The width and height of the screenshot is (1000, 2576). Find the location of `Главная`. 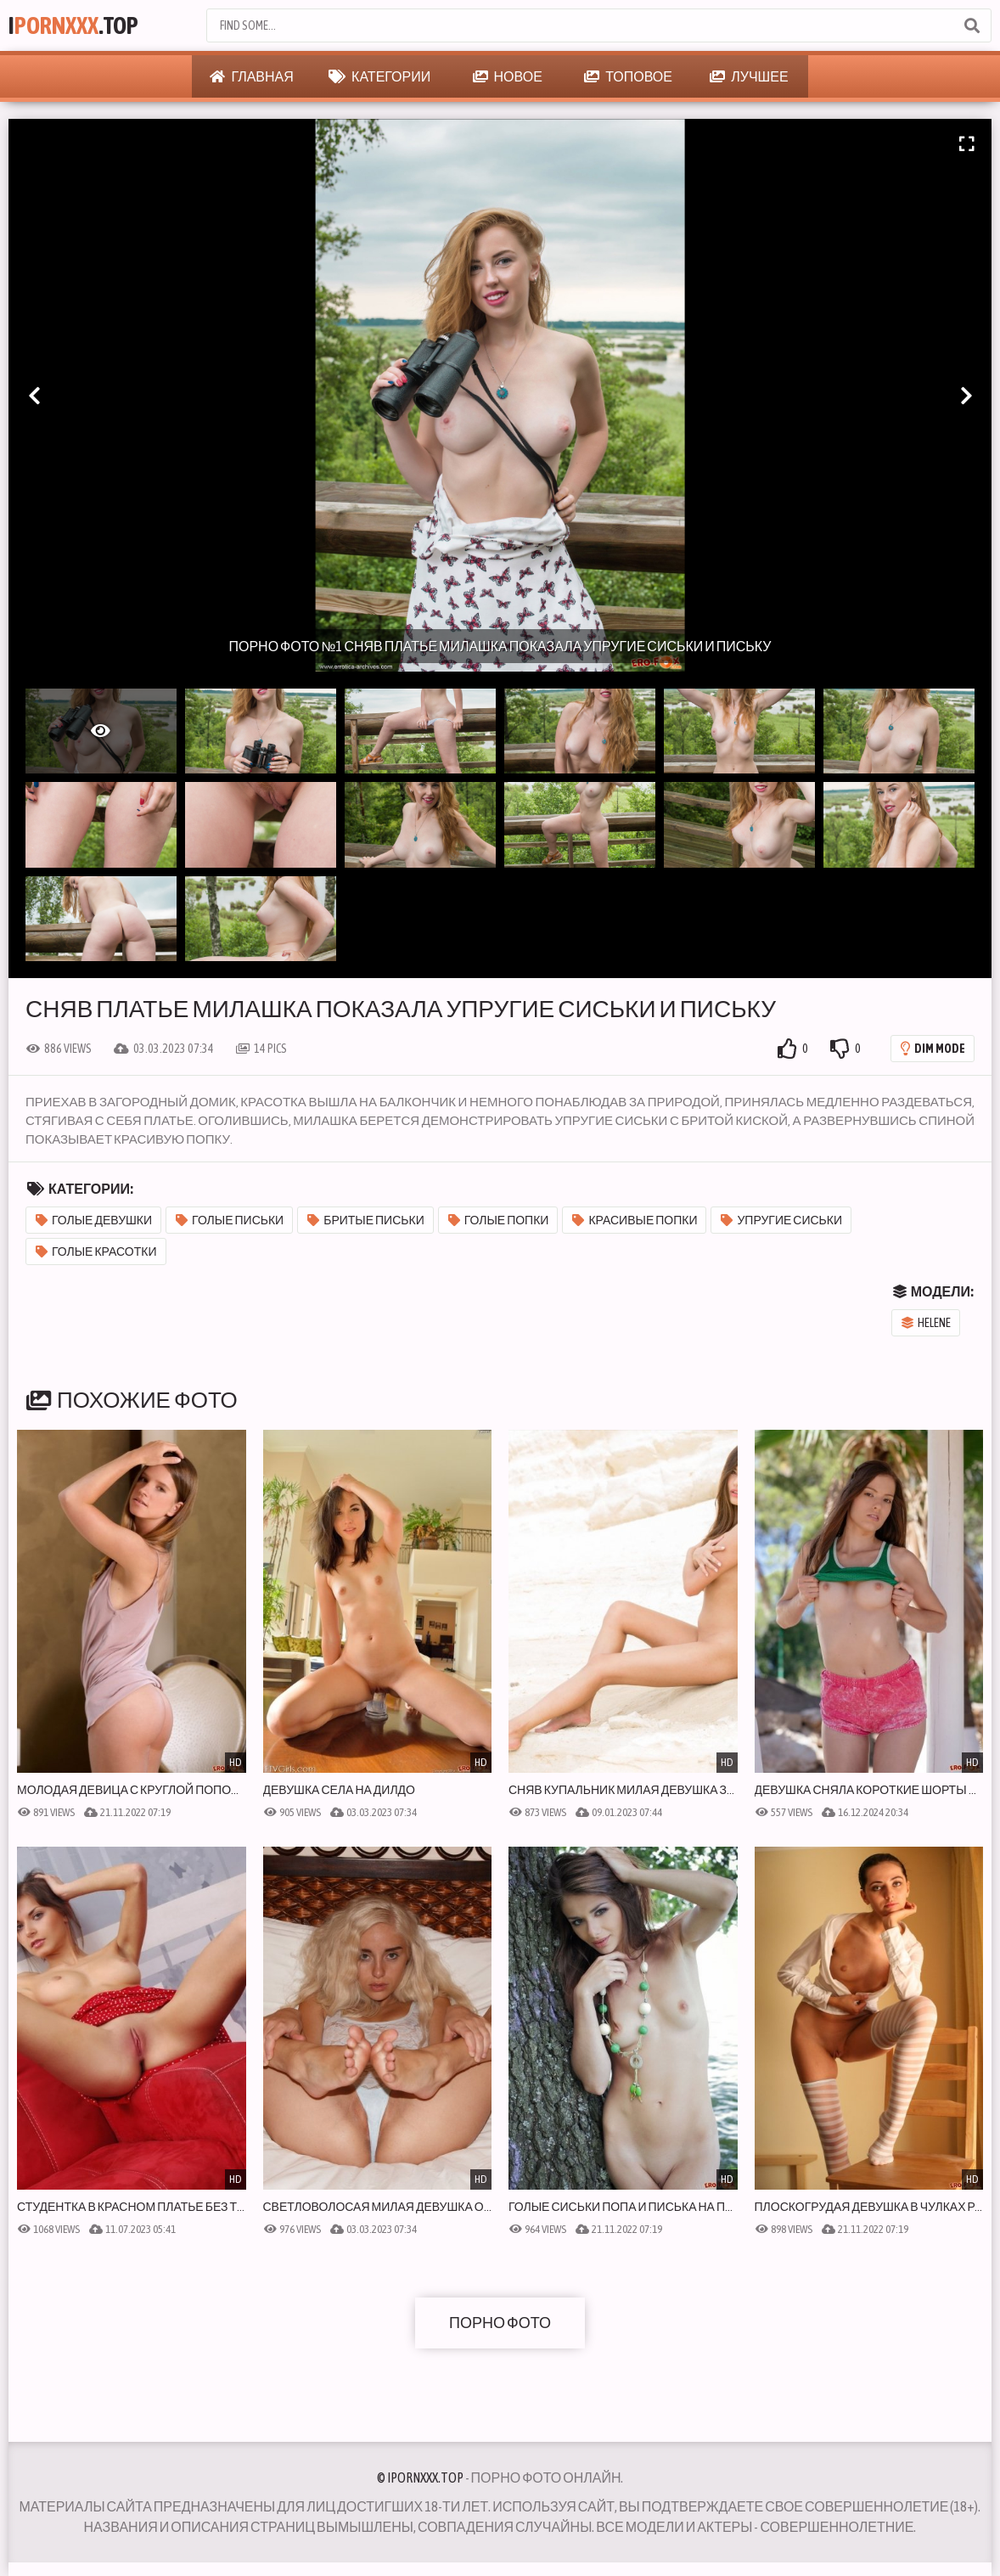

Главная is located at coordinates (251, 76).